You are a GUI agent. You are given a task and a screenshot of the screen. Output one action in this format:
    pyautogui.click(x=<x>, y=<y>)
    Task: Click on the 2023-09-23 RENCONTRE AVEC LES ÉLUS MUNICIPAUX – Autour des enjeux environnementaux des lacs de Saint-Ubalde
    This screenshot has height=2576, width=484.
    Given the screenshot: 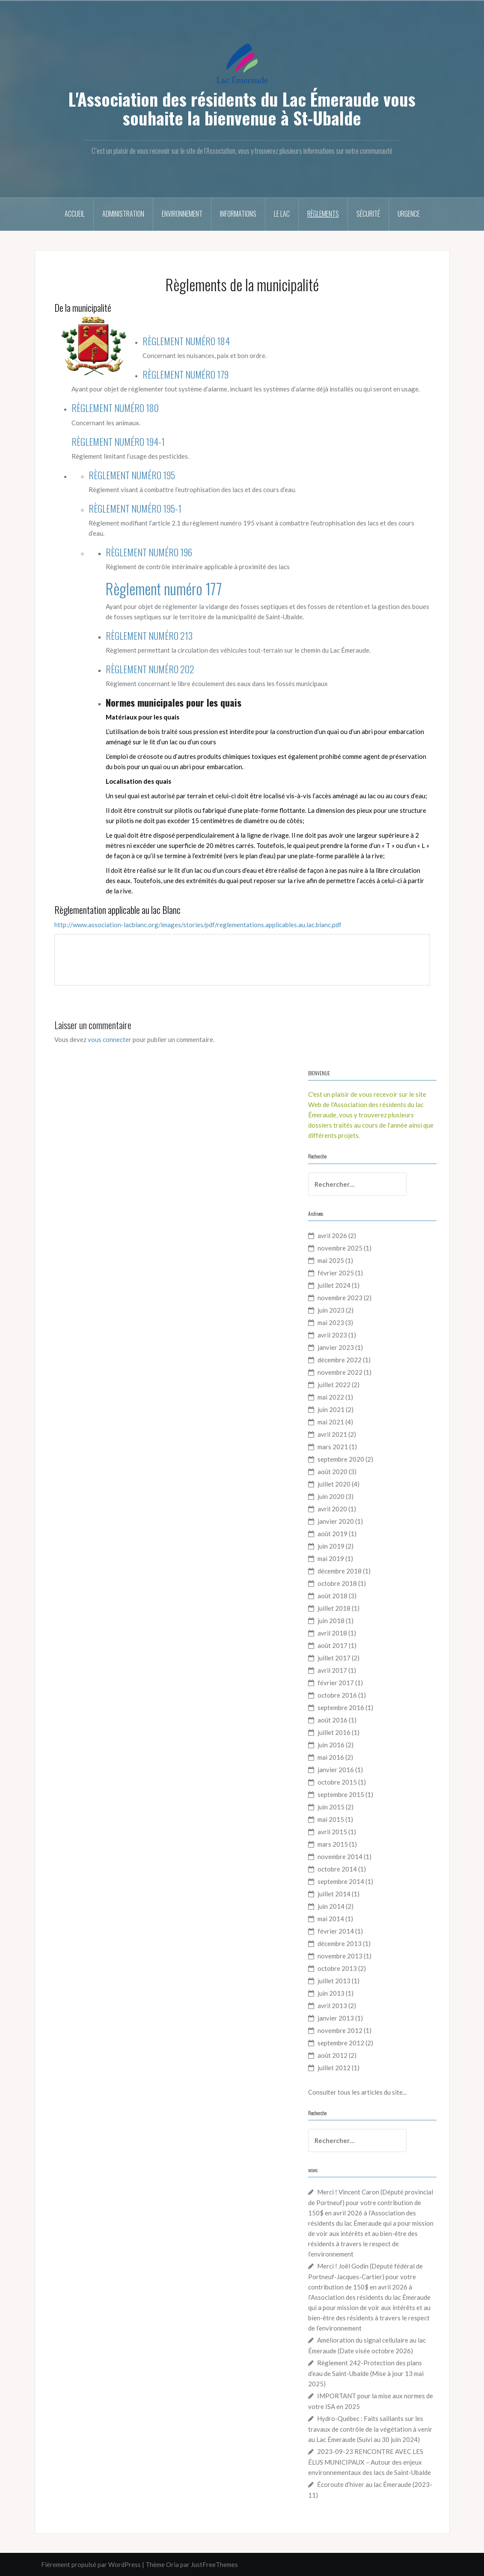 What is the action you would take?
    pyautogui.click(x=369, y=2462)
    